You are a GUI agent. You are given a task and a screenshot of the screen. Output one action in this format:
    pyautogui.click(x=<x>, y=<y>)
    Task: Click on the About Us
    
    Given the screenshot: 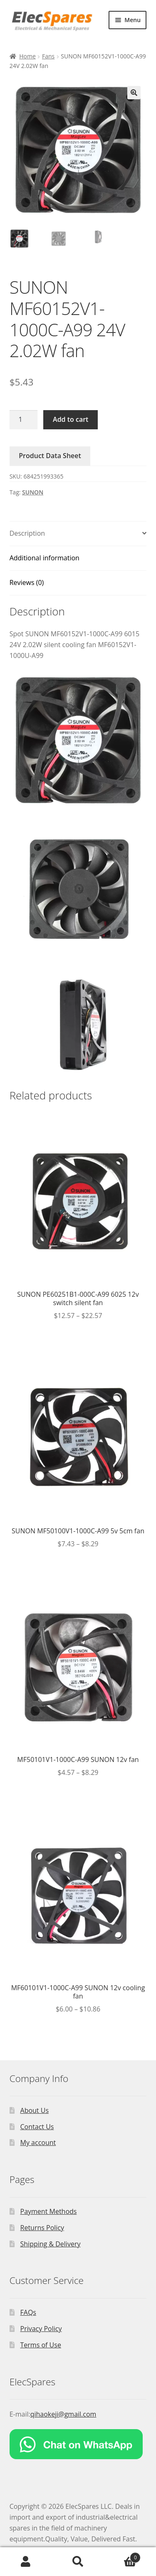 What is the action you would take?
    pyautogui.click(x=34, y=2110)
    